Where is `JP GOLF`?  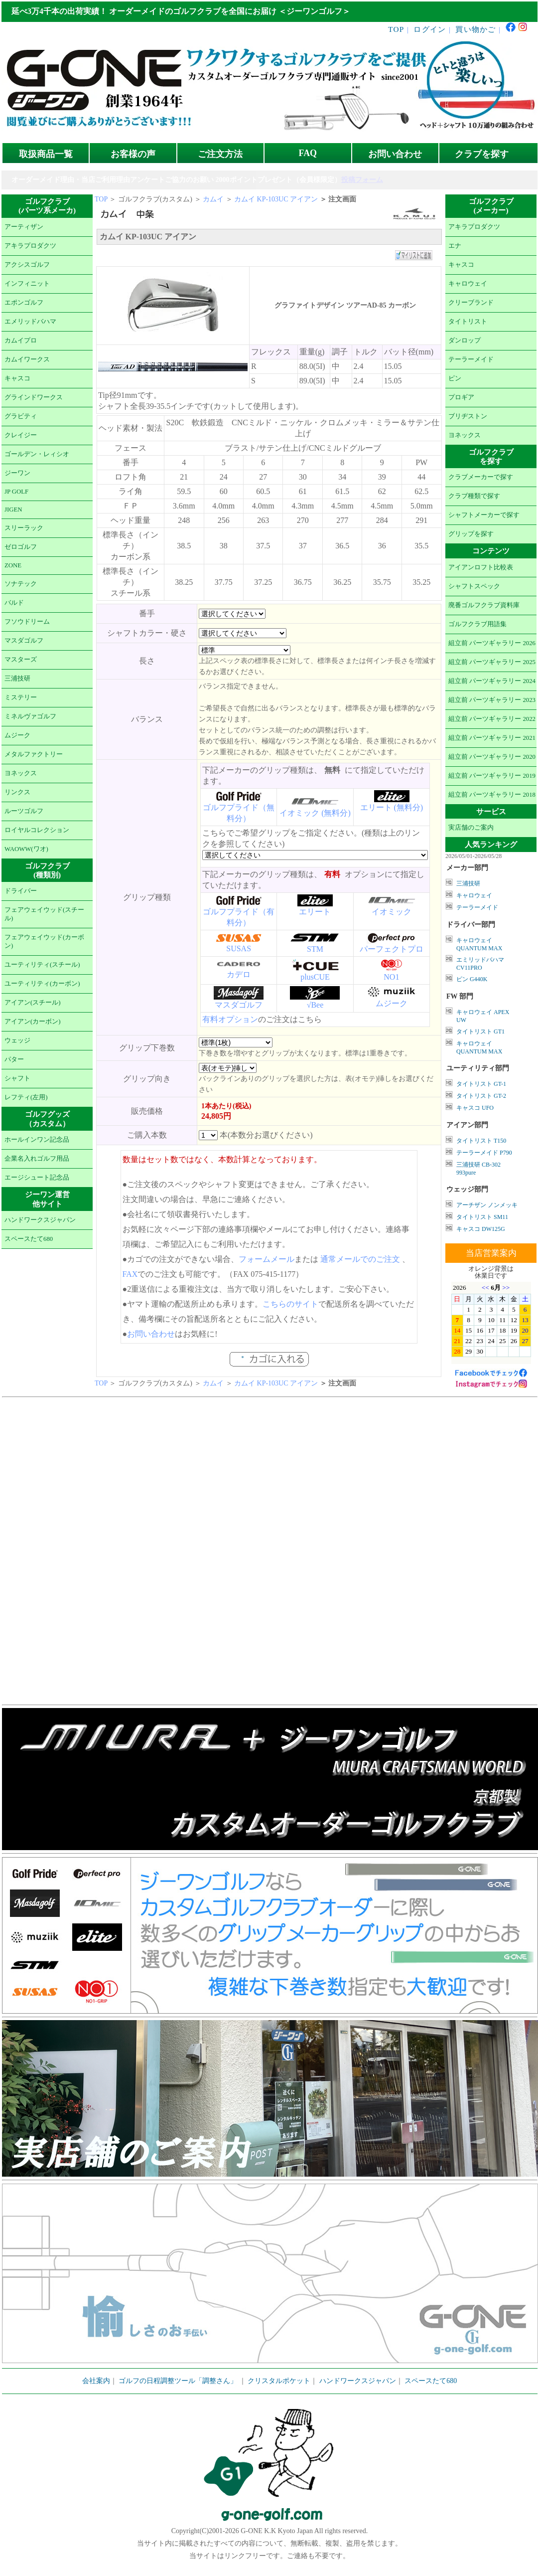 JP GOLF is located at coordinates (16, 491).